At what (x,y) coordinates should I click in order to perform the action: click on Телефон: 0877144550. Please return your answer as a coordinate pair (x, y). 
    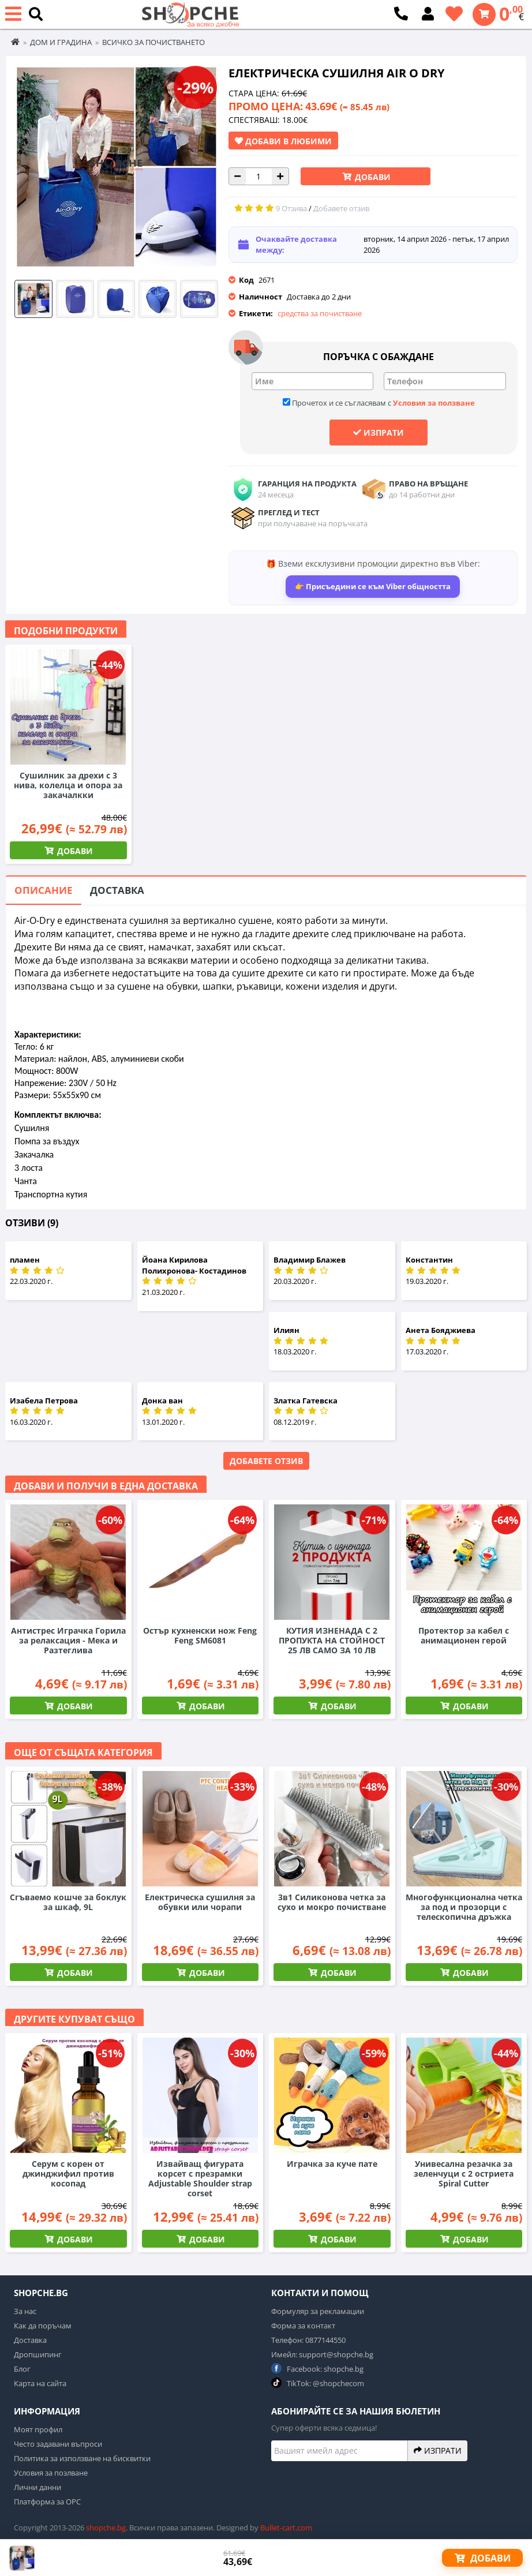
    Looking at the image, I should click on (308, 2340).